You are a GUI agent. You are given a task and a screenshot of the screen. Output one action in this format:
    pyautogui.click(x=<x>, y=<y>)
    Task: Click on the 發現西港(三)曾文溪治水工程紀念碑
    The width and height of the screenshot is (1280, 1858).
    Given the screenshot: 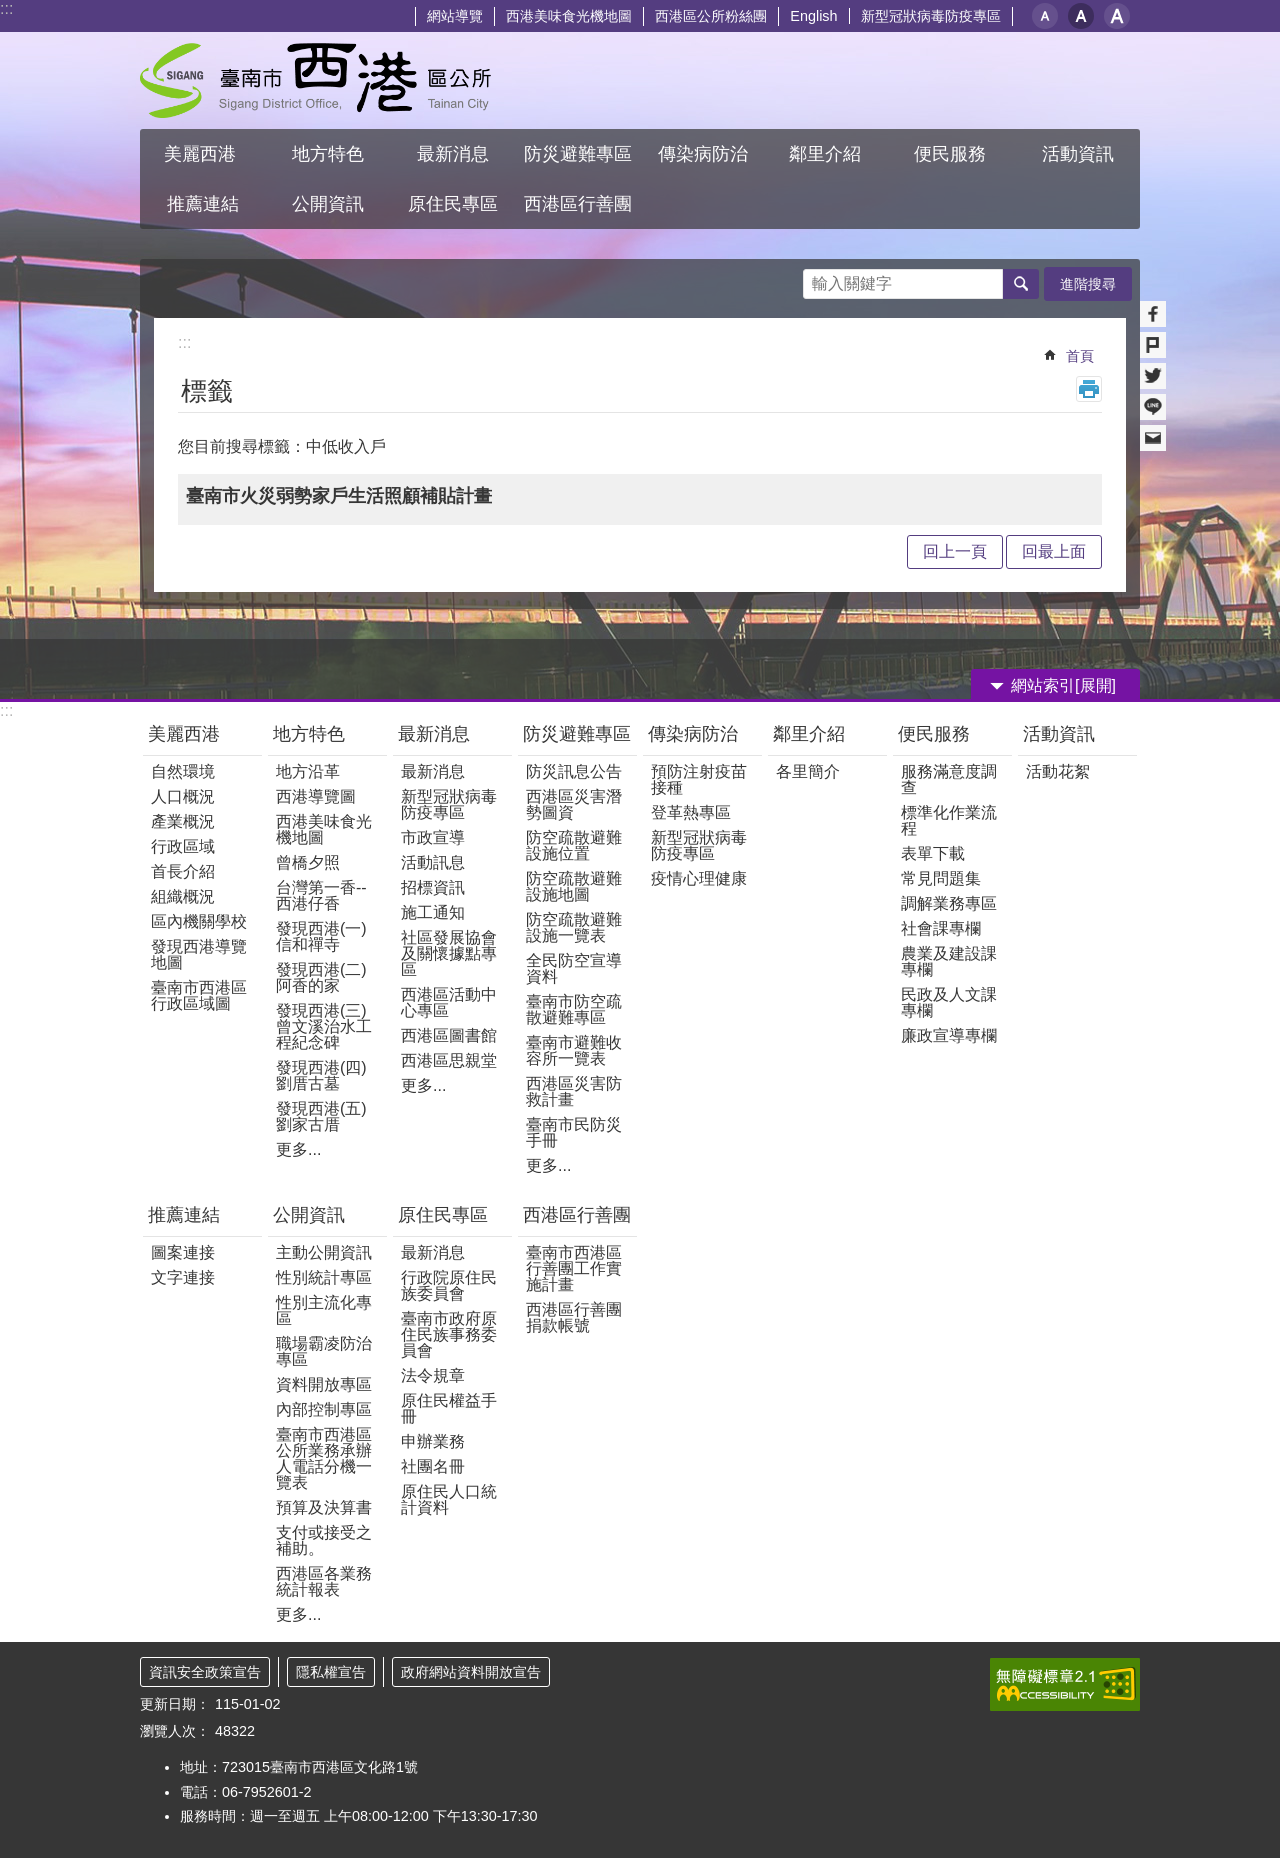 What is the action you would take?
    pyautogui.click(x=324, y=1026)
    